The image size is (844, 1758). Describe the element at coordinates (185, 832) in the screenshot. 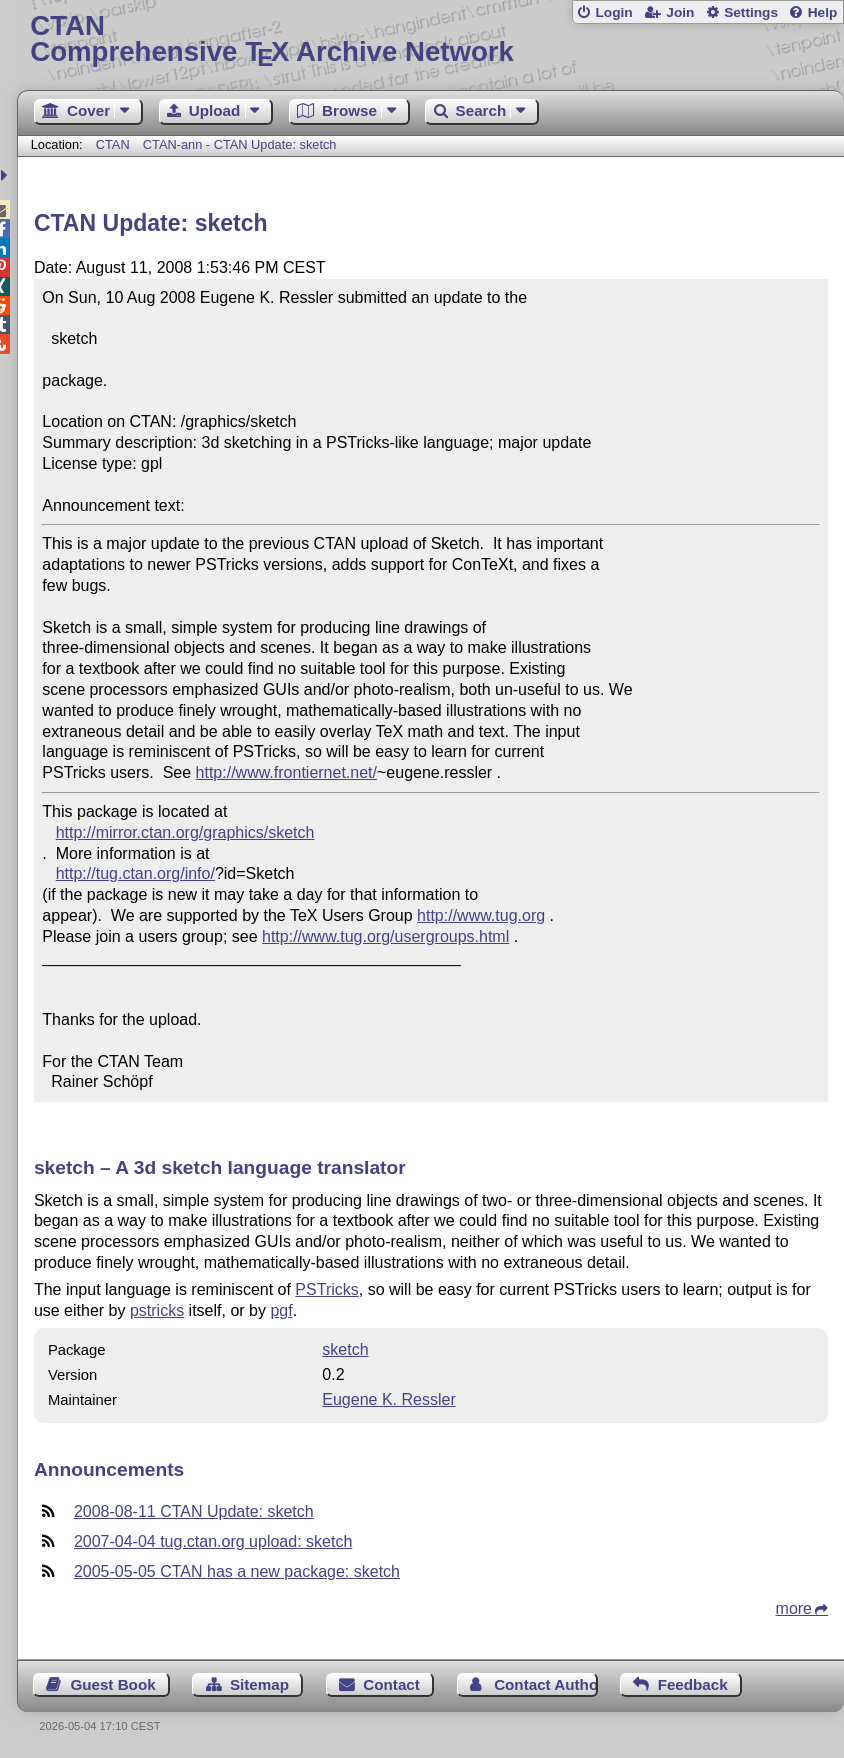

I see `http://mirror.ctan.org/graphics/sketch` at that location.